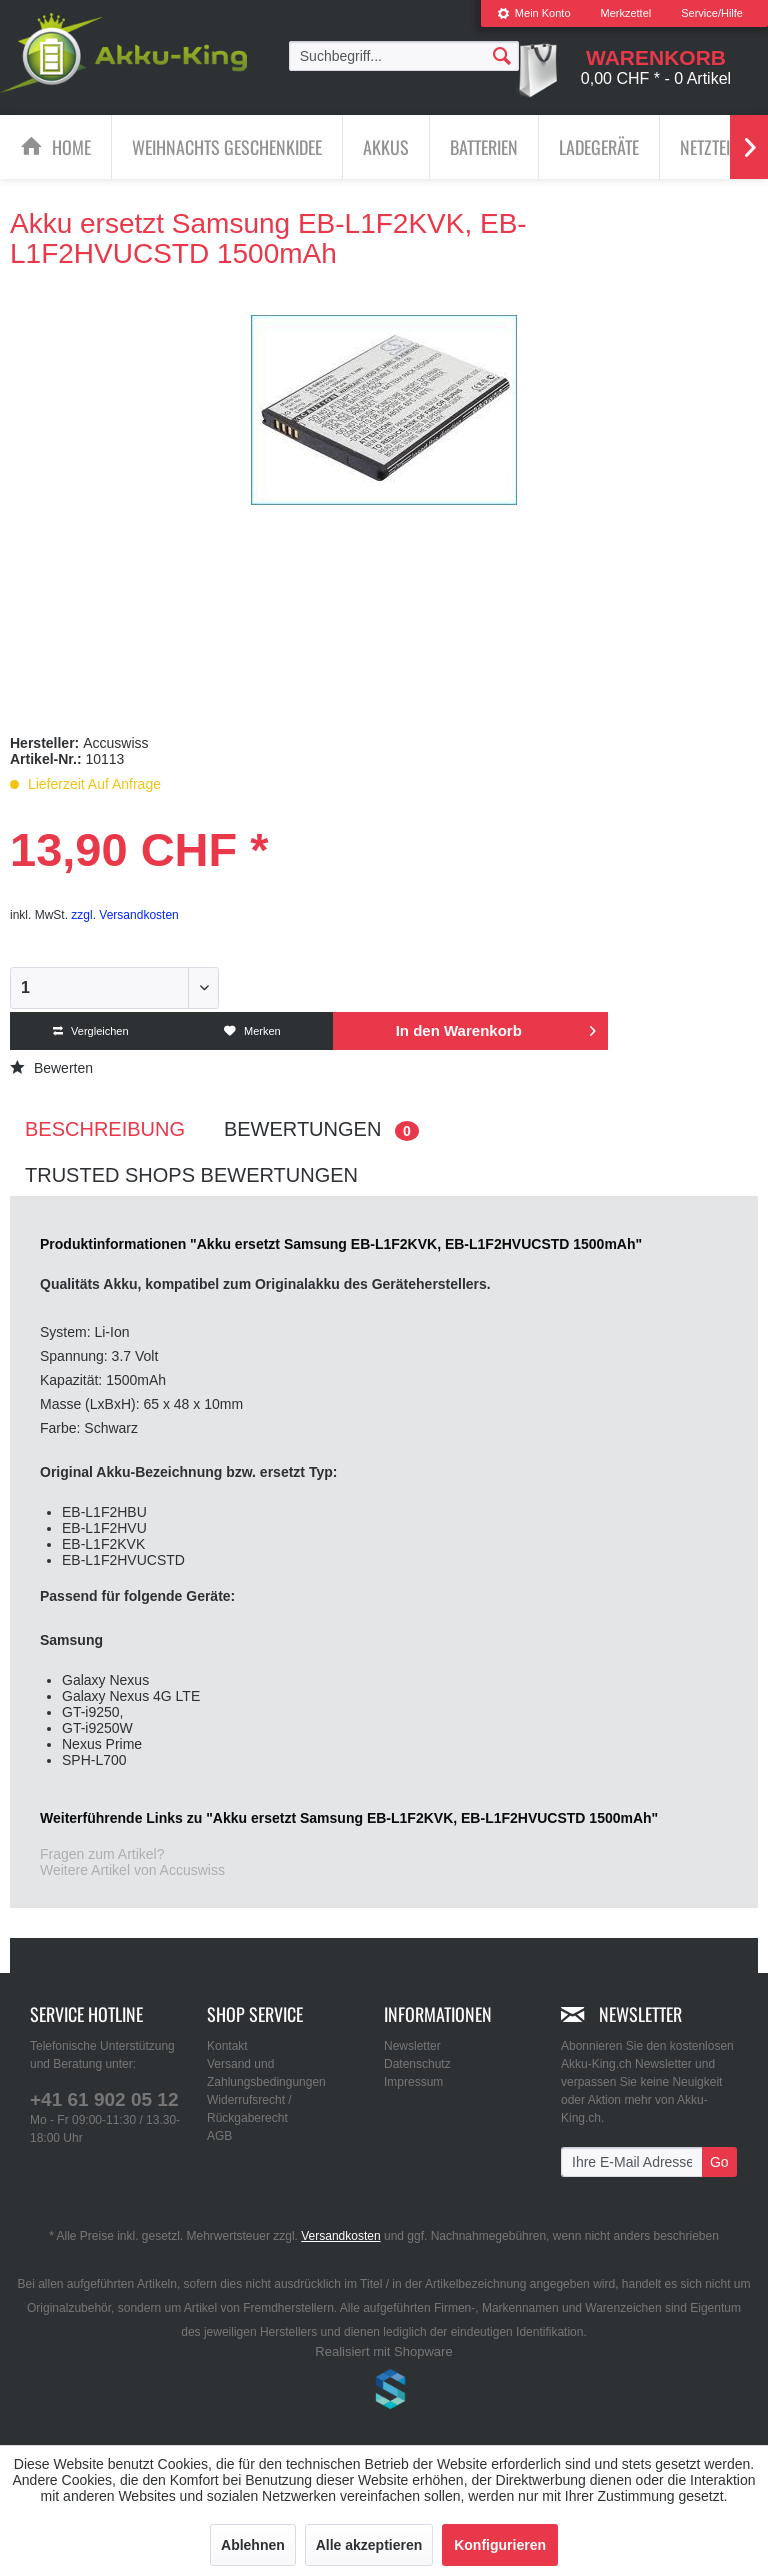 This screenshot has width=768, height=2576. Describe the element at coordinates (105, 1129) in the screenshot. I see `Beschreibung` at that location.